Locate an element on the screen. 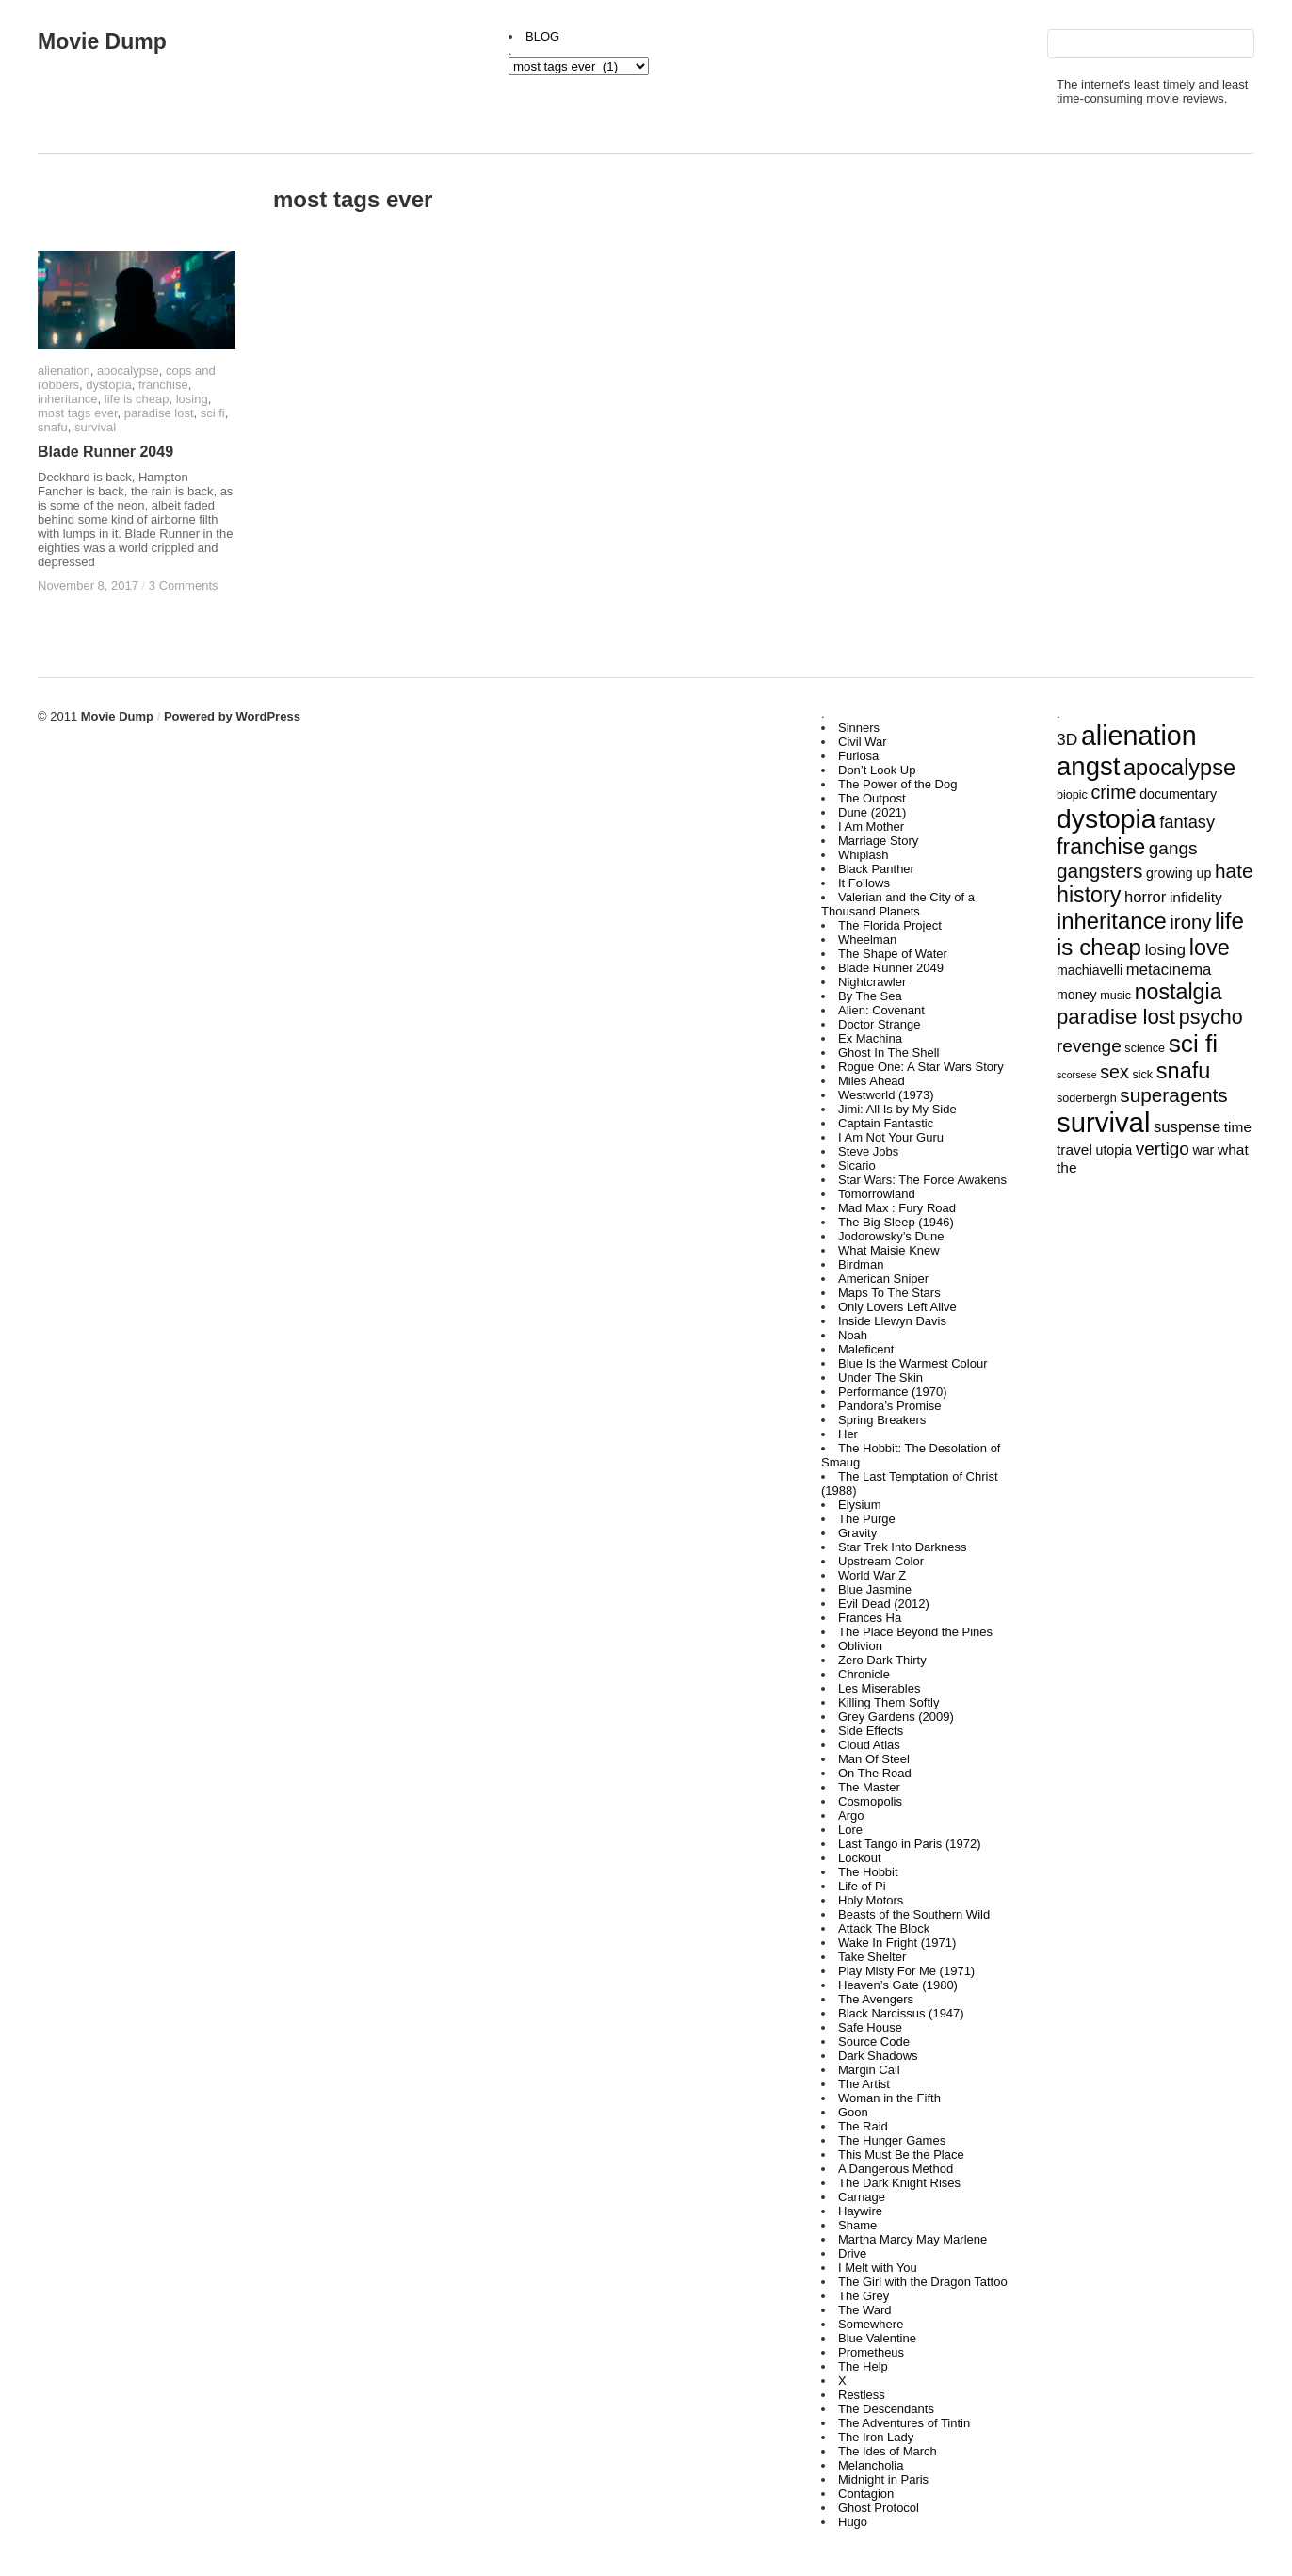 The image size is (1292, 2576). snafu [snafu (18 items)] is located at coordinates (1183, 1071).